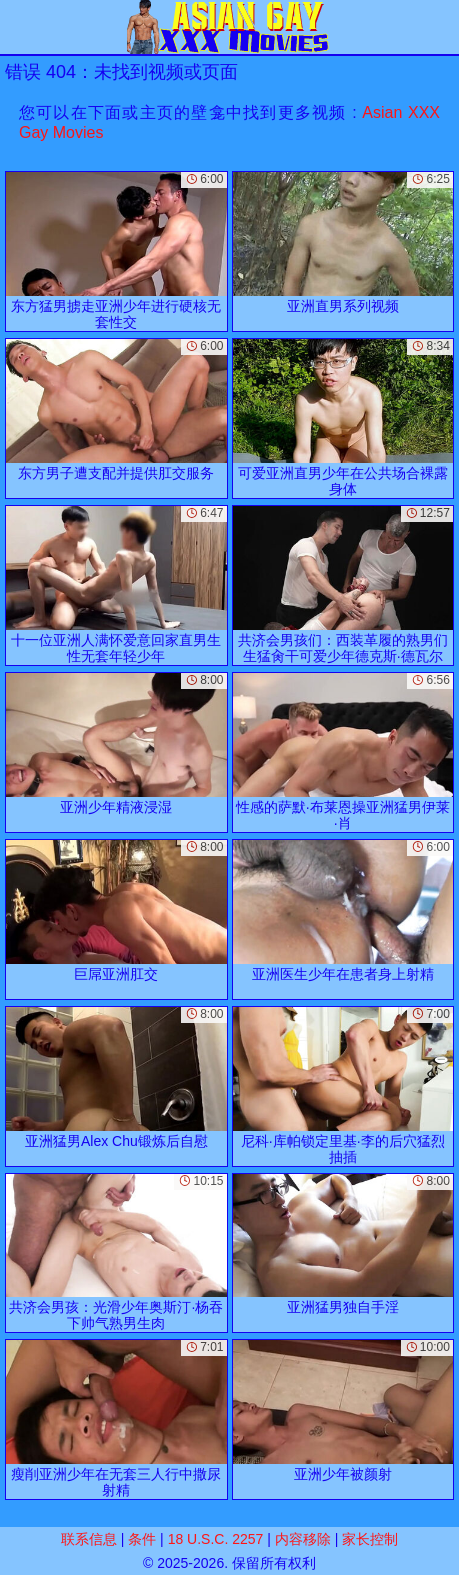 The height and width of the screenshot is (1575, 459). I want to click on 条件, so click(142, 1539).